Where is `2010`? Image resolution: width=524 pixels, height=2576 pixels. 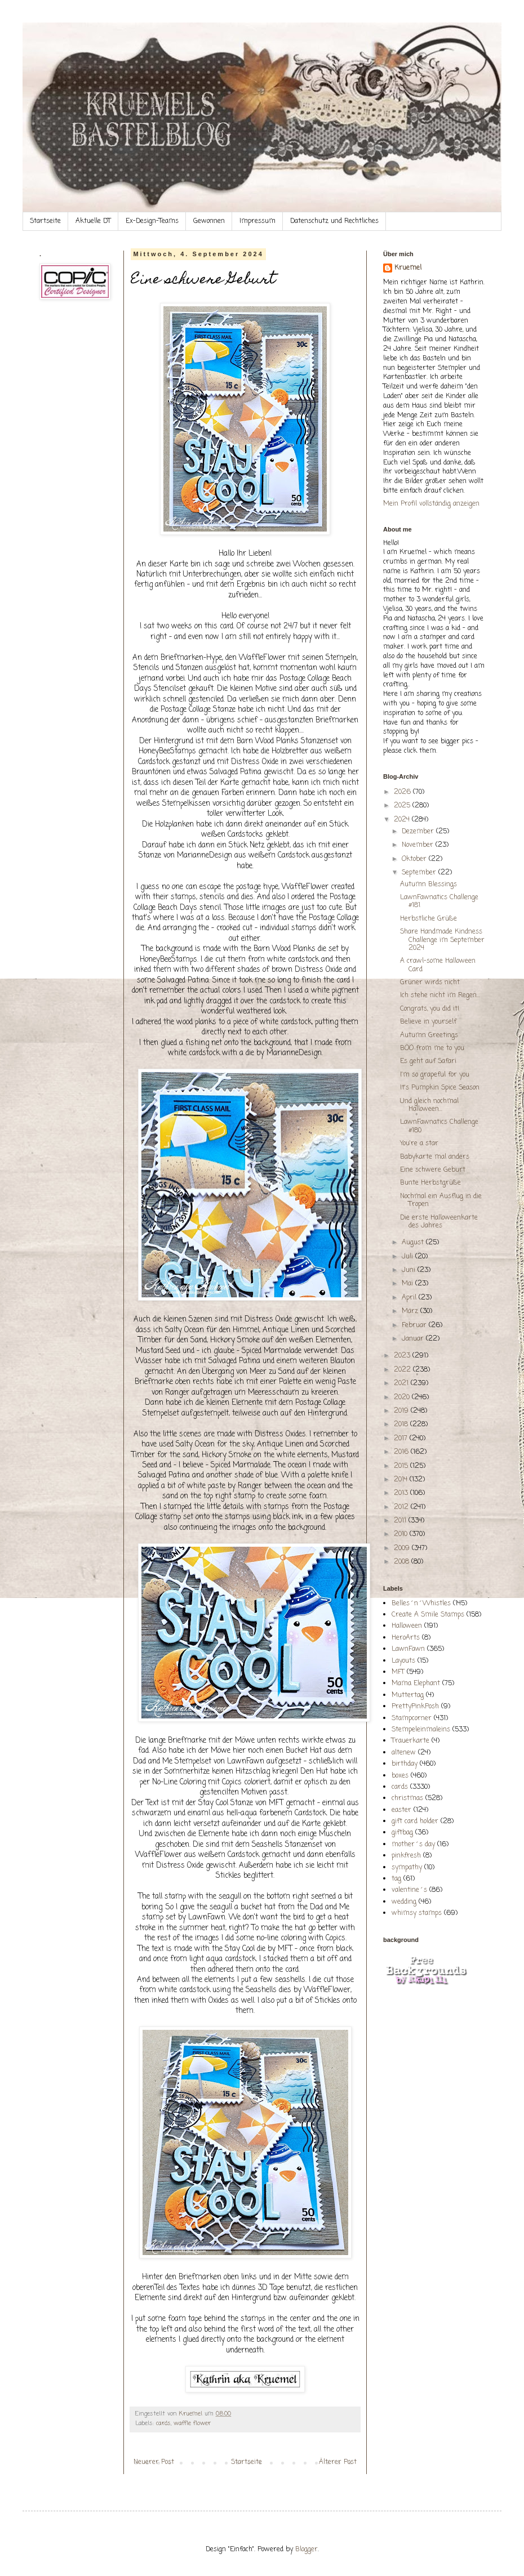 2010 is located at coordinates (402, 1534).